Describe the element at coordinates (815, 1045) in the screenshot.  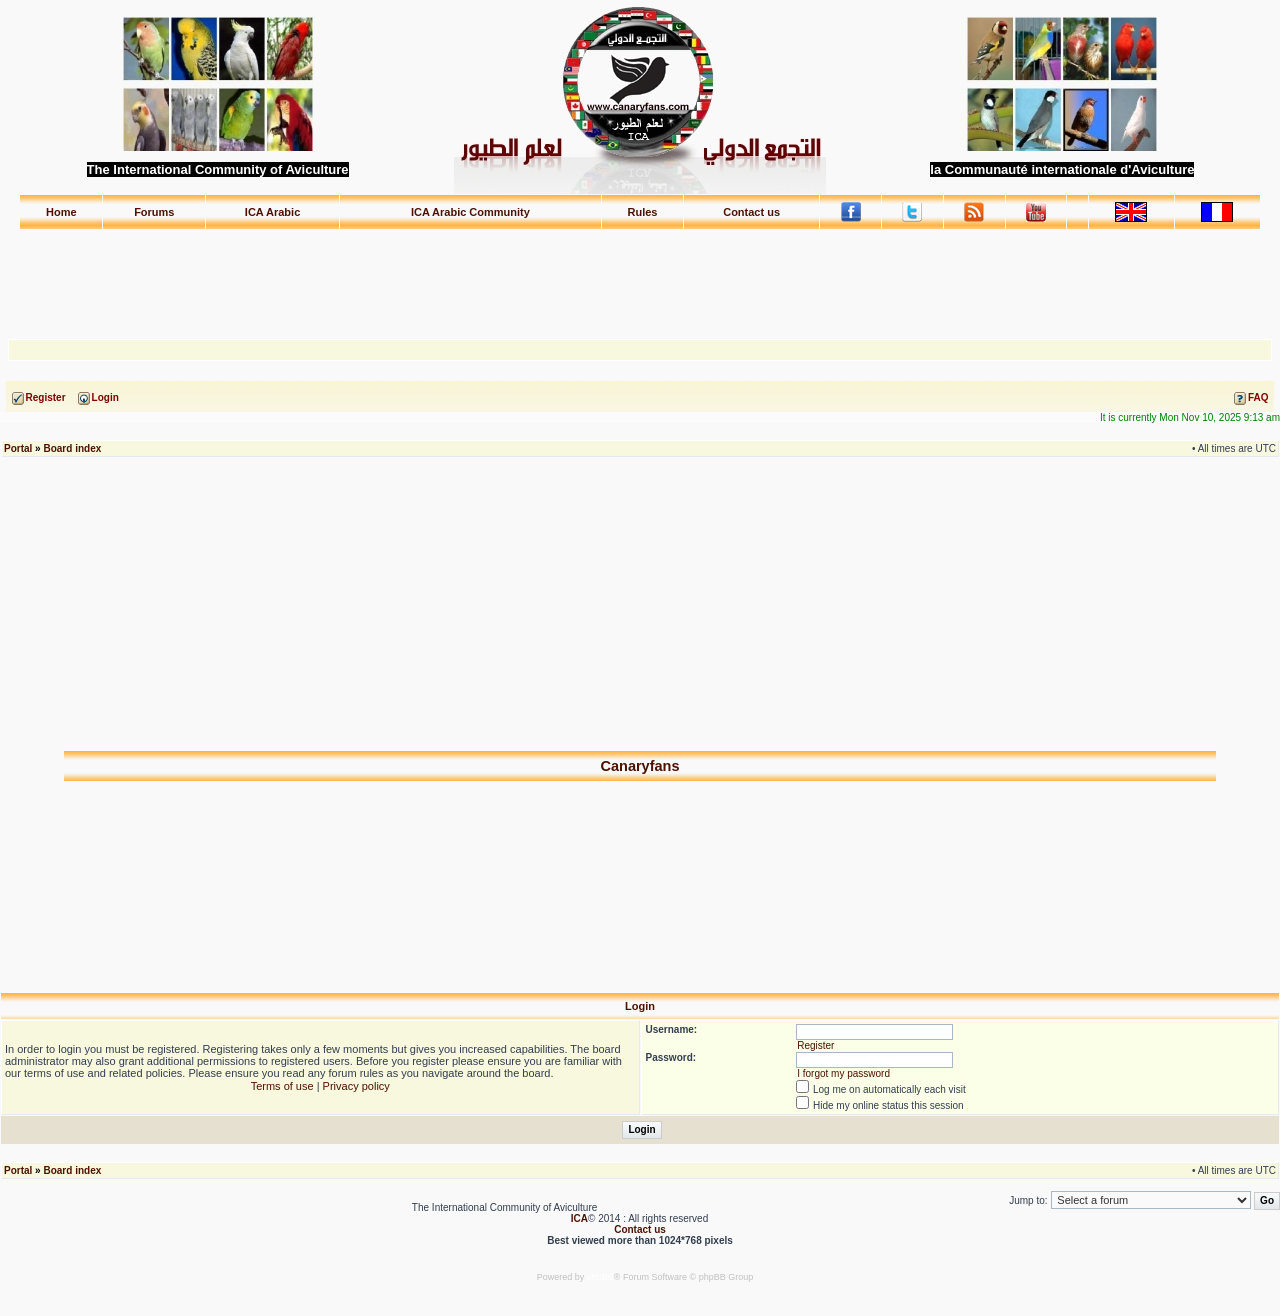
I see `Register` at that location.